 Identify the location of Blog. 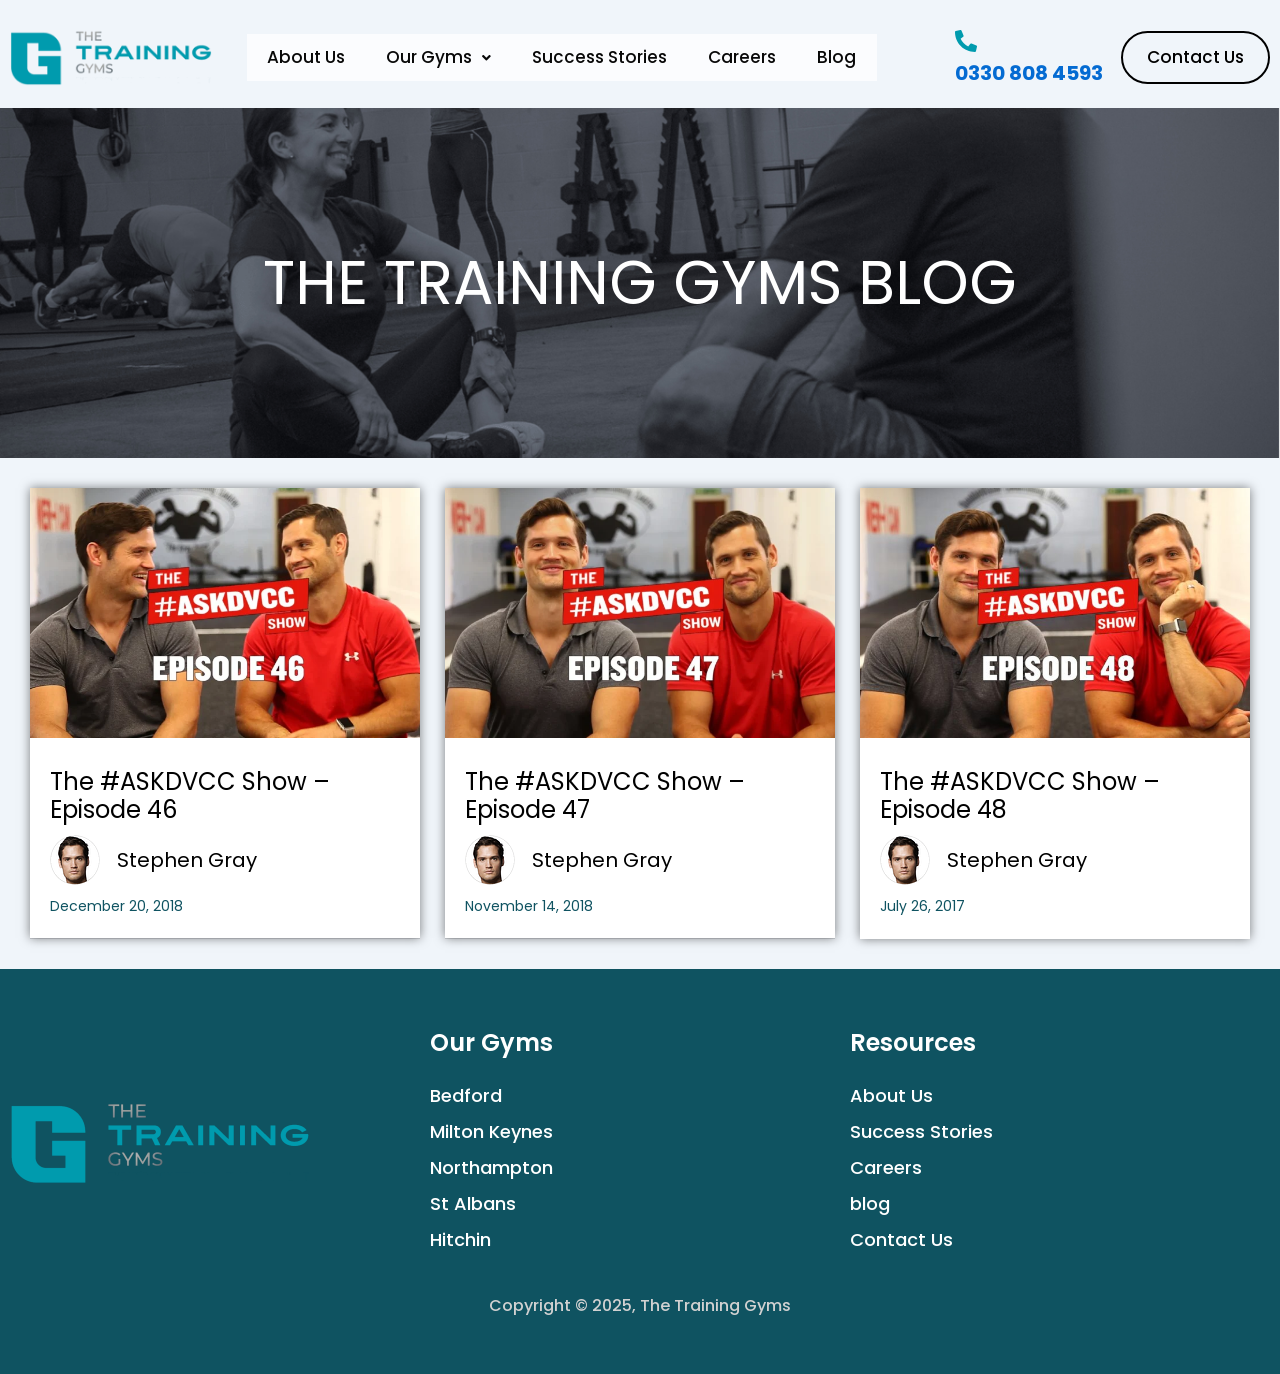
(850, 57).